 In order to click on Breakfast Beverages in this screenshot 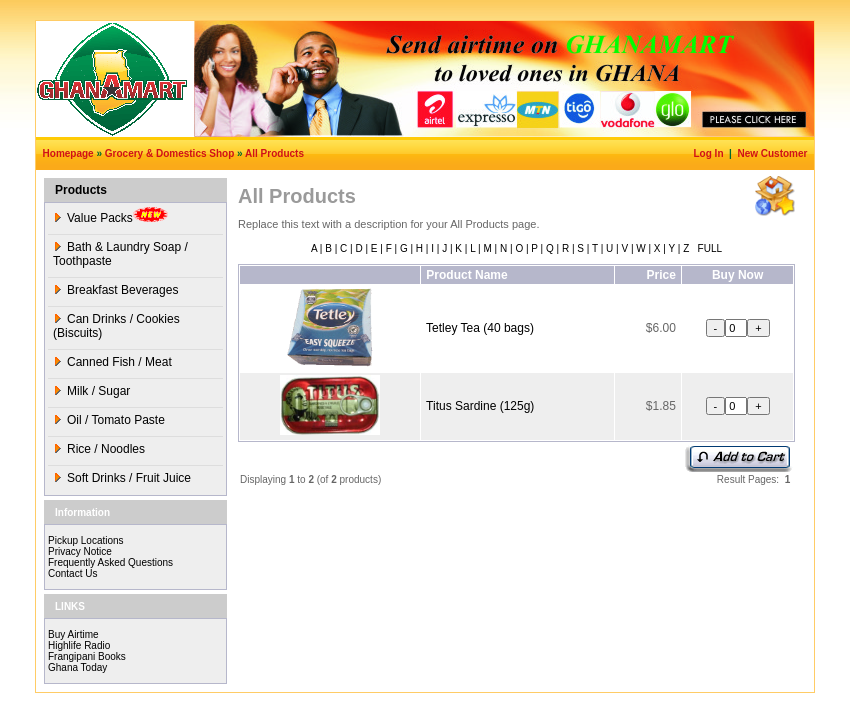, I will do `click(115, 290)`.